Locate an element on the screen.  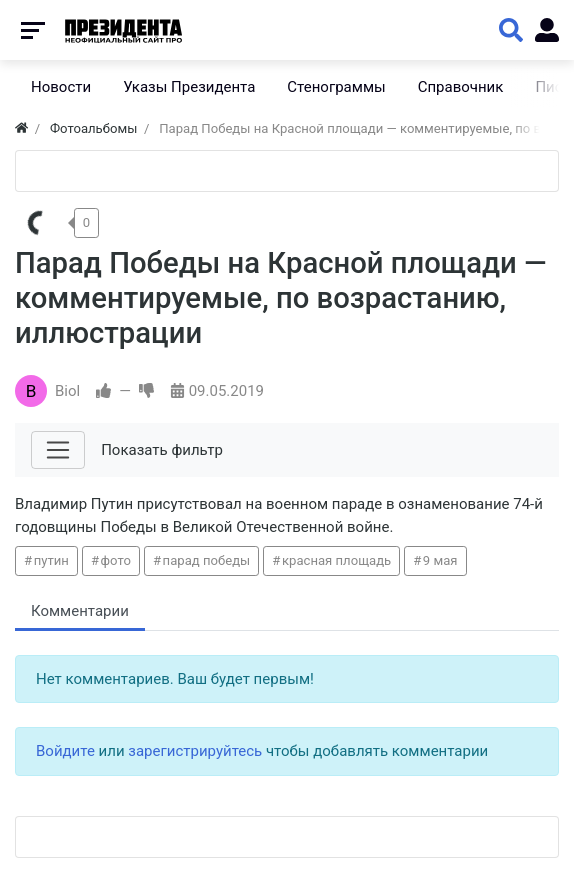
9 мая is located at coordinates (440, 560).